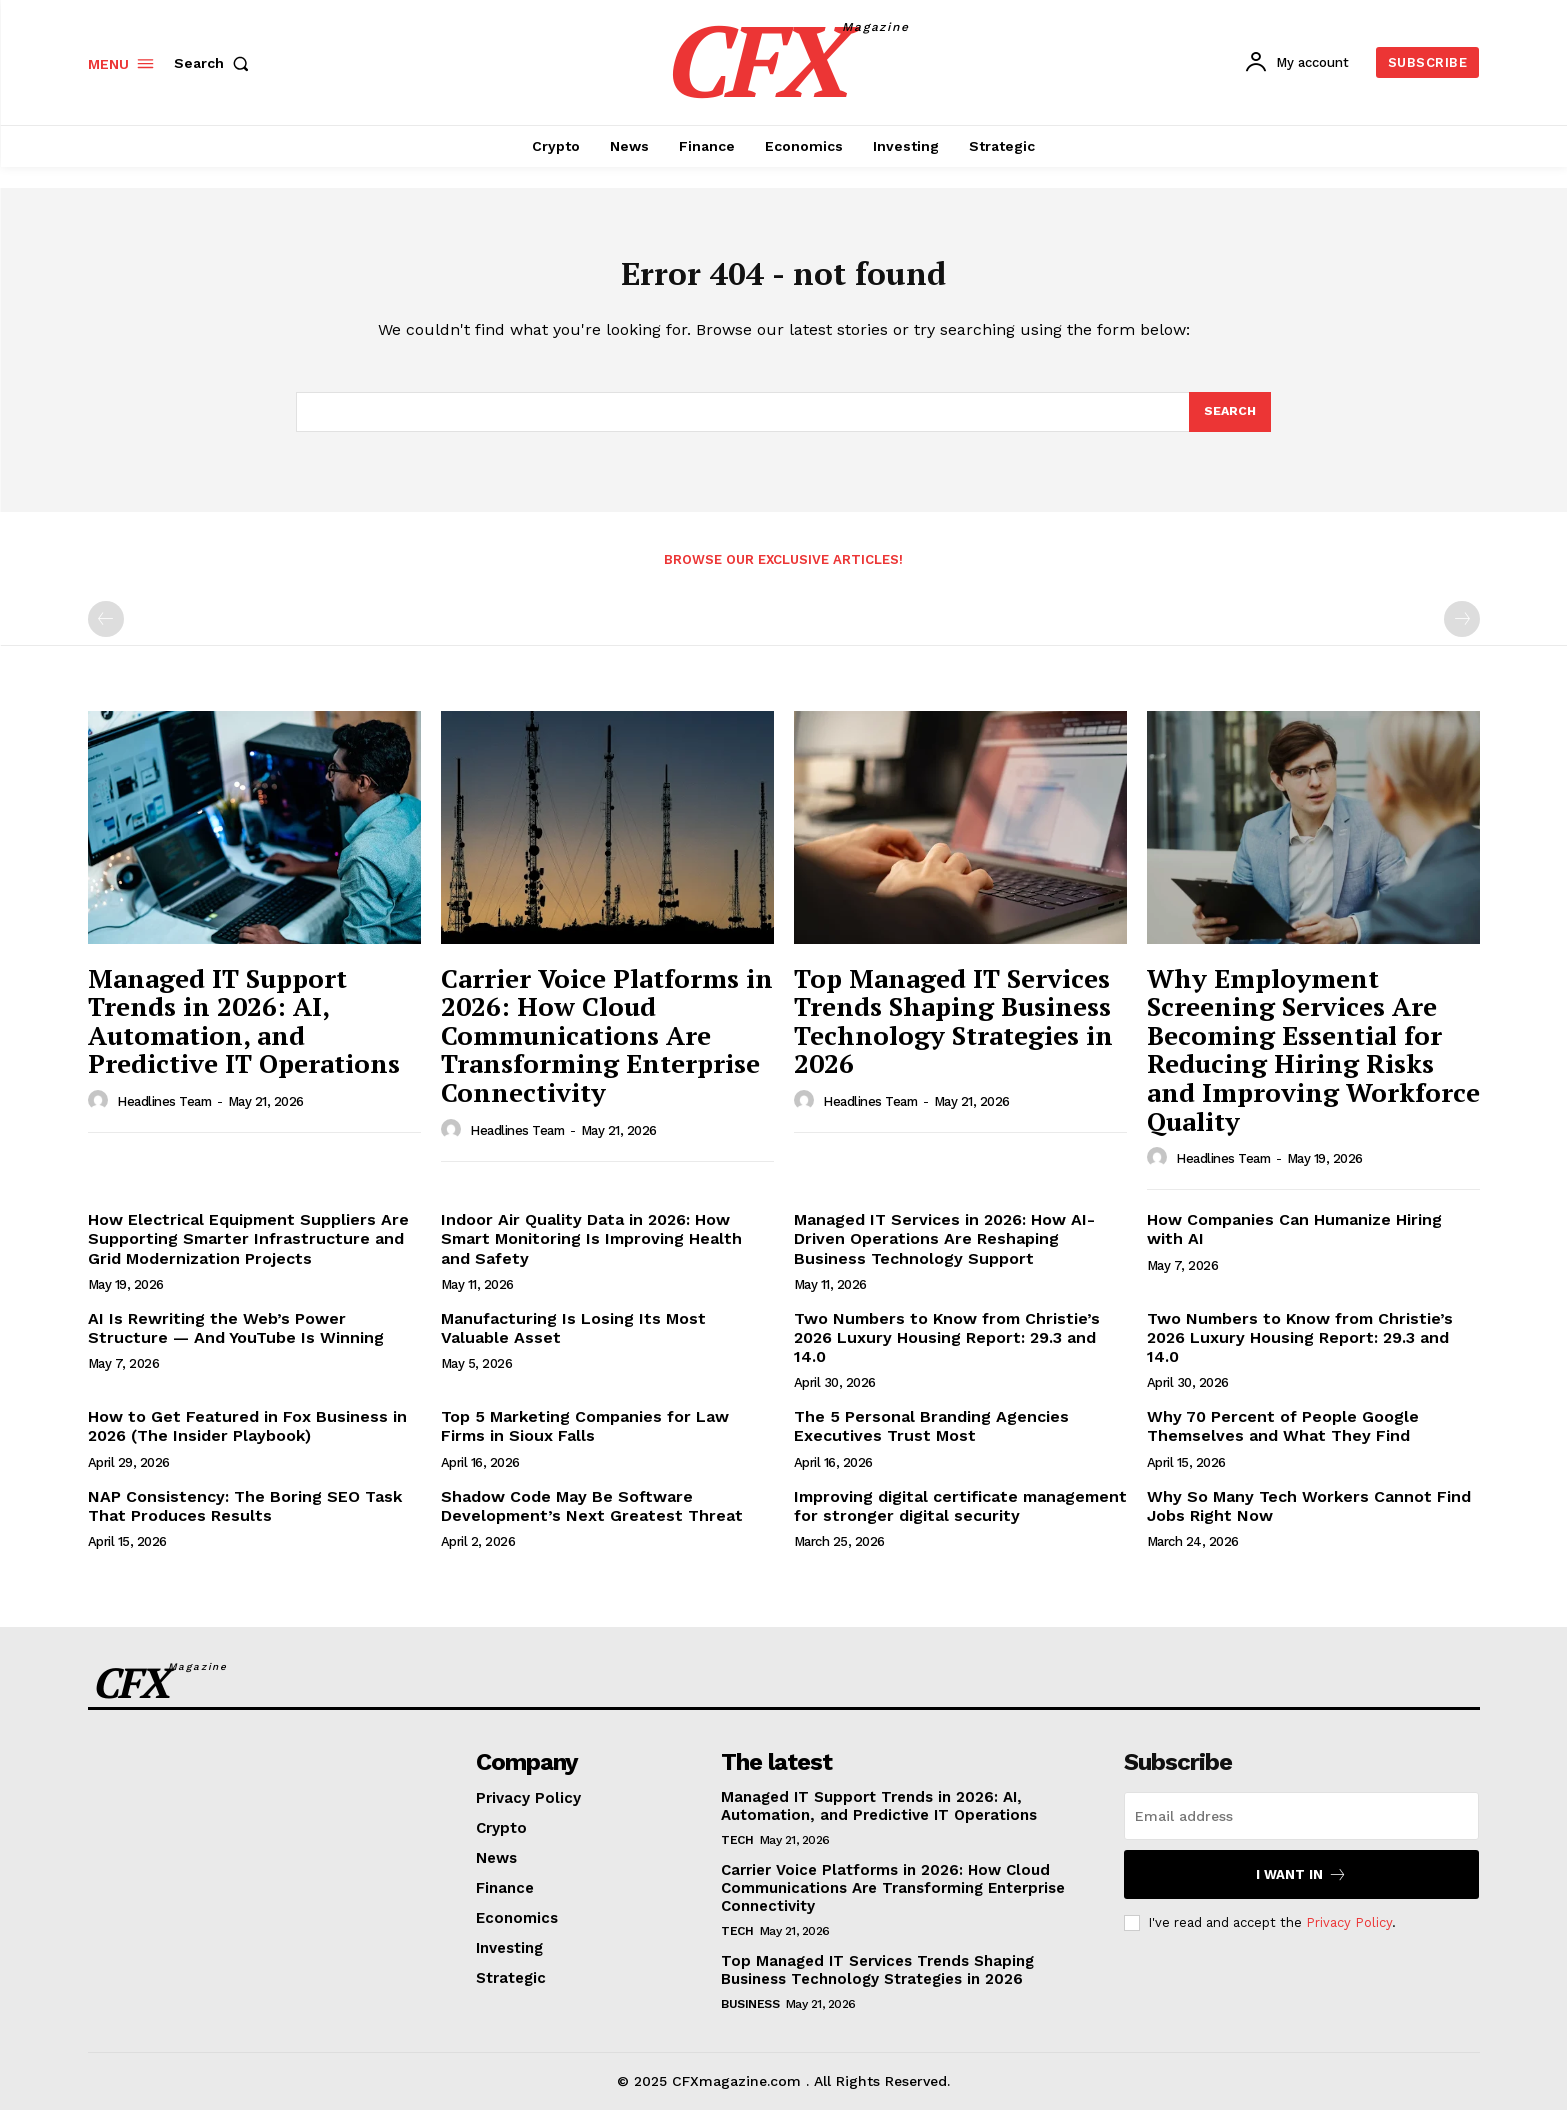 The height and width of the screenshot is (2123, 1567). Describe the element at coordinates (101, 1114) in the screenshot. I see `[author-photo]` at that location.